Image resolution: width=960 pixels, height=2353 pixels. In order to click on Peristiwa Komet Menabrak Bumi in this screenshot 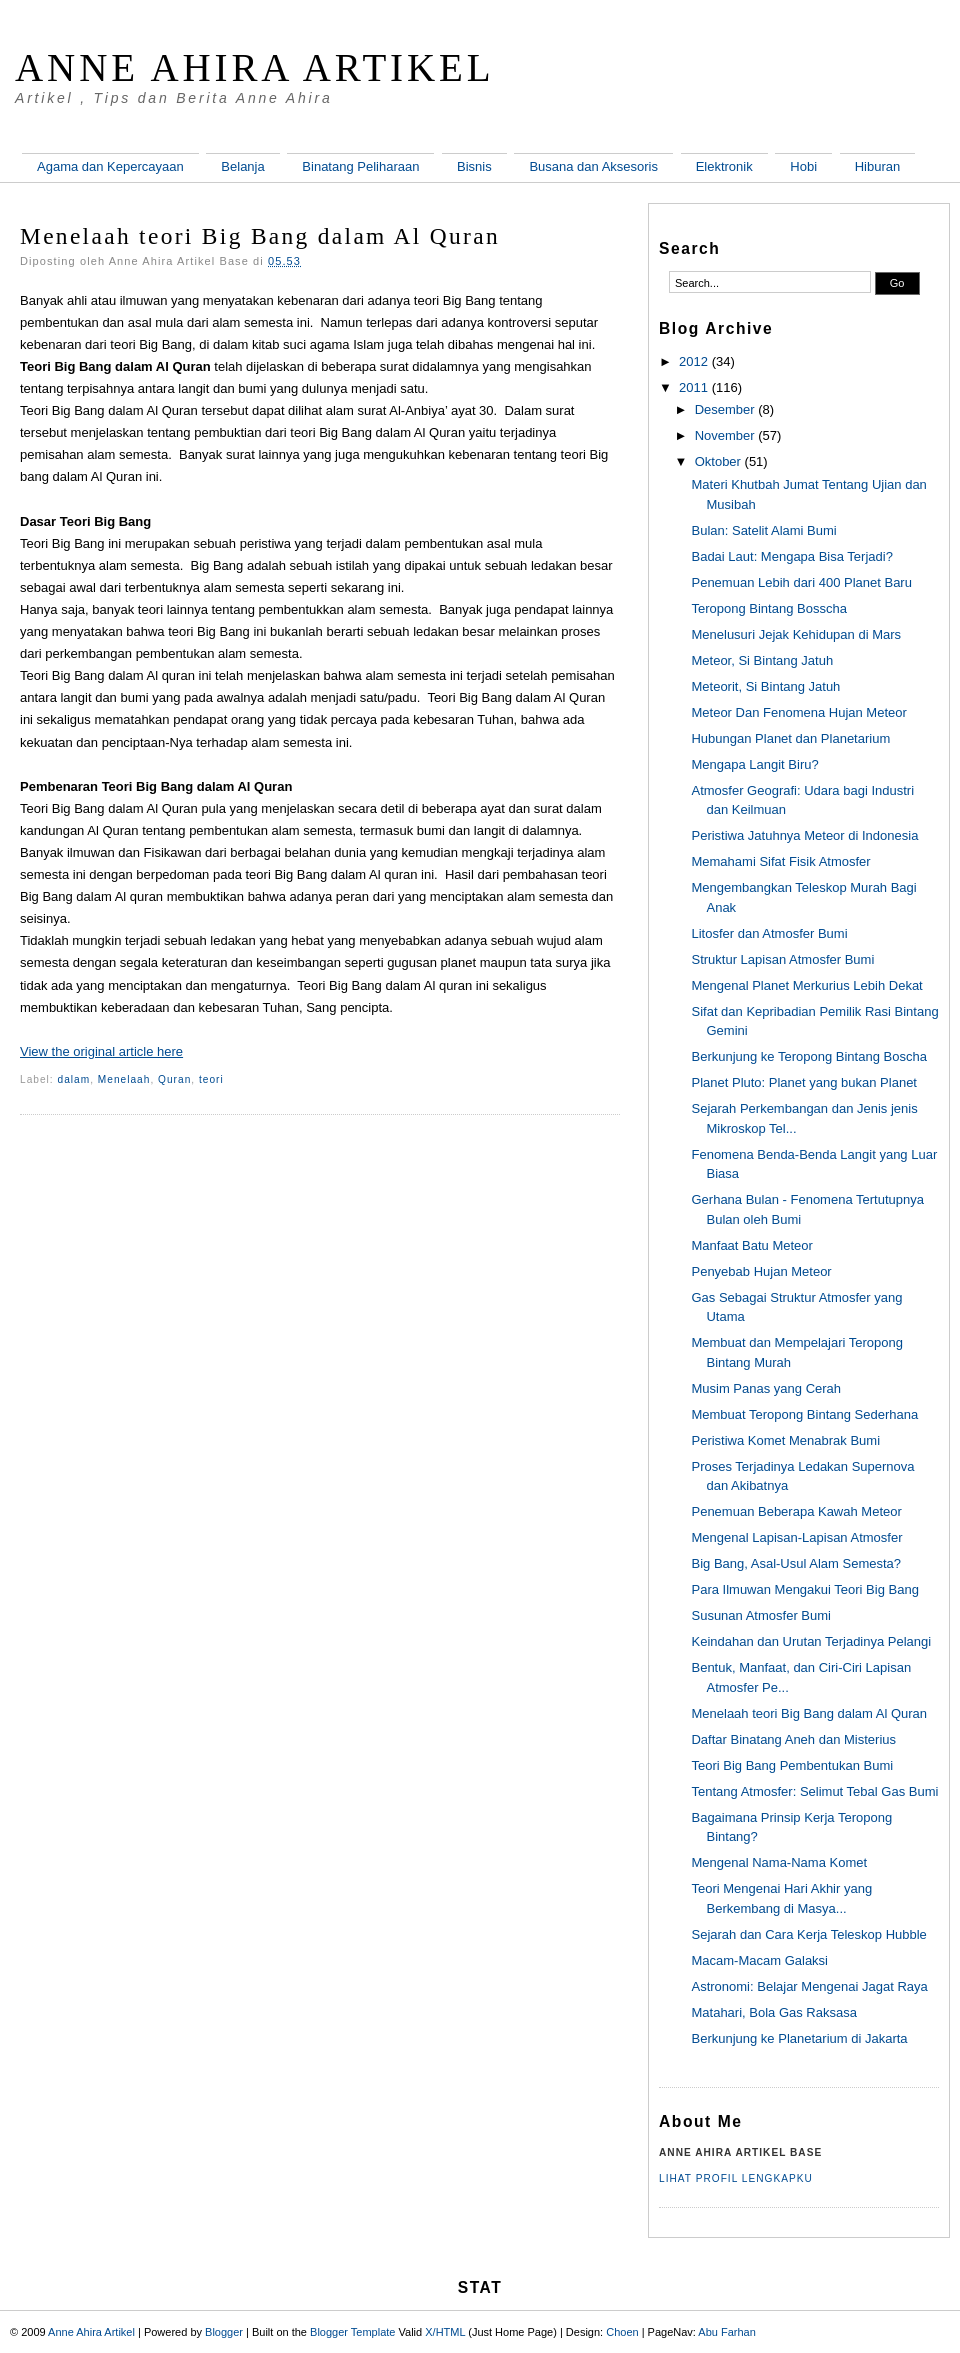, I will do `click(785, 1440)`.